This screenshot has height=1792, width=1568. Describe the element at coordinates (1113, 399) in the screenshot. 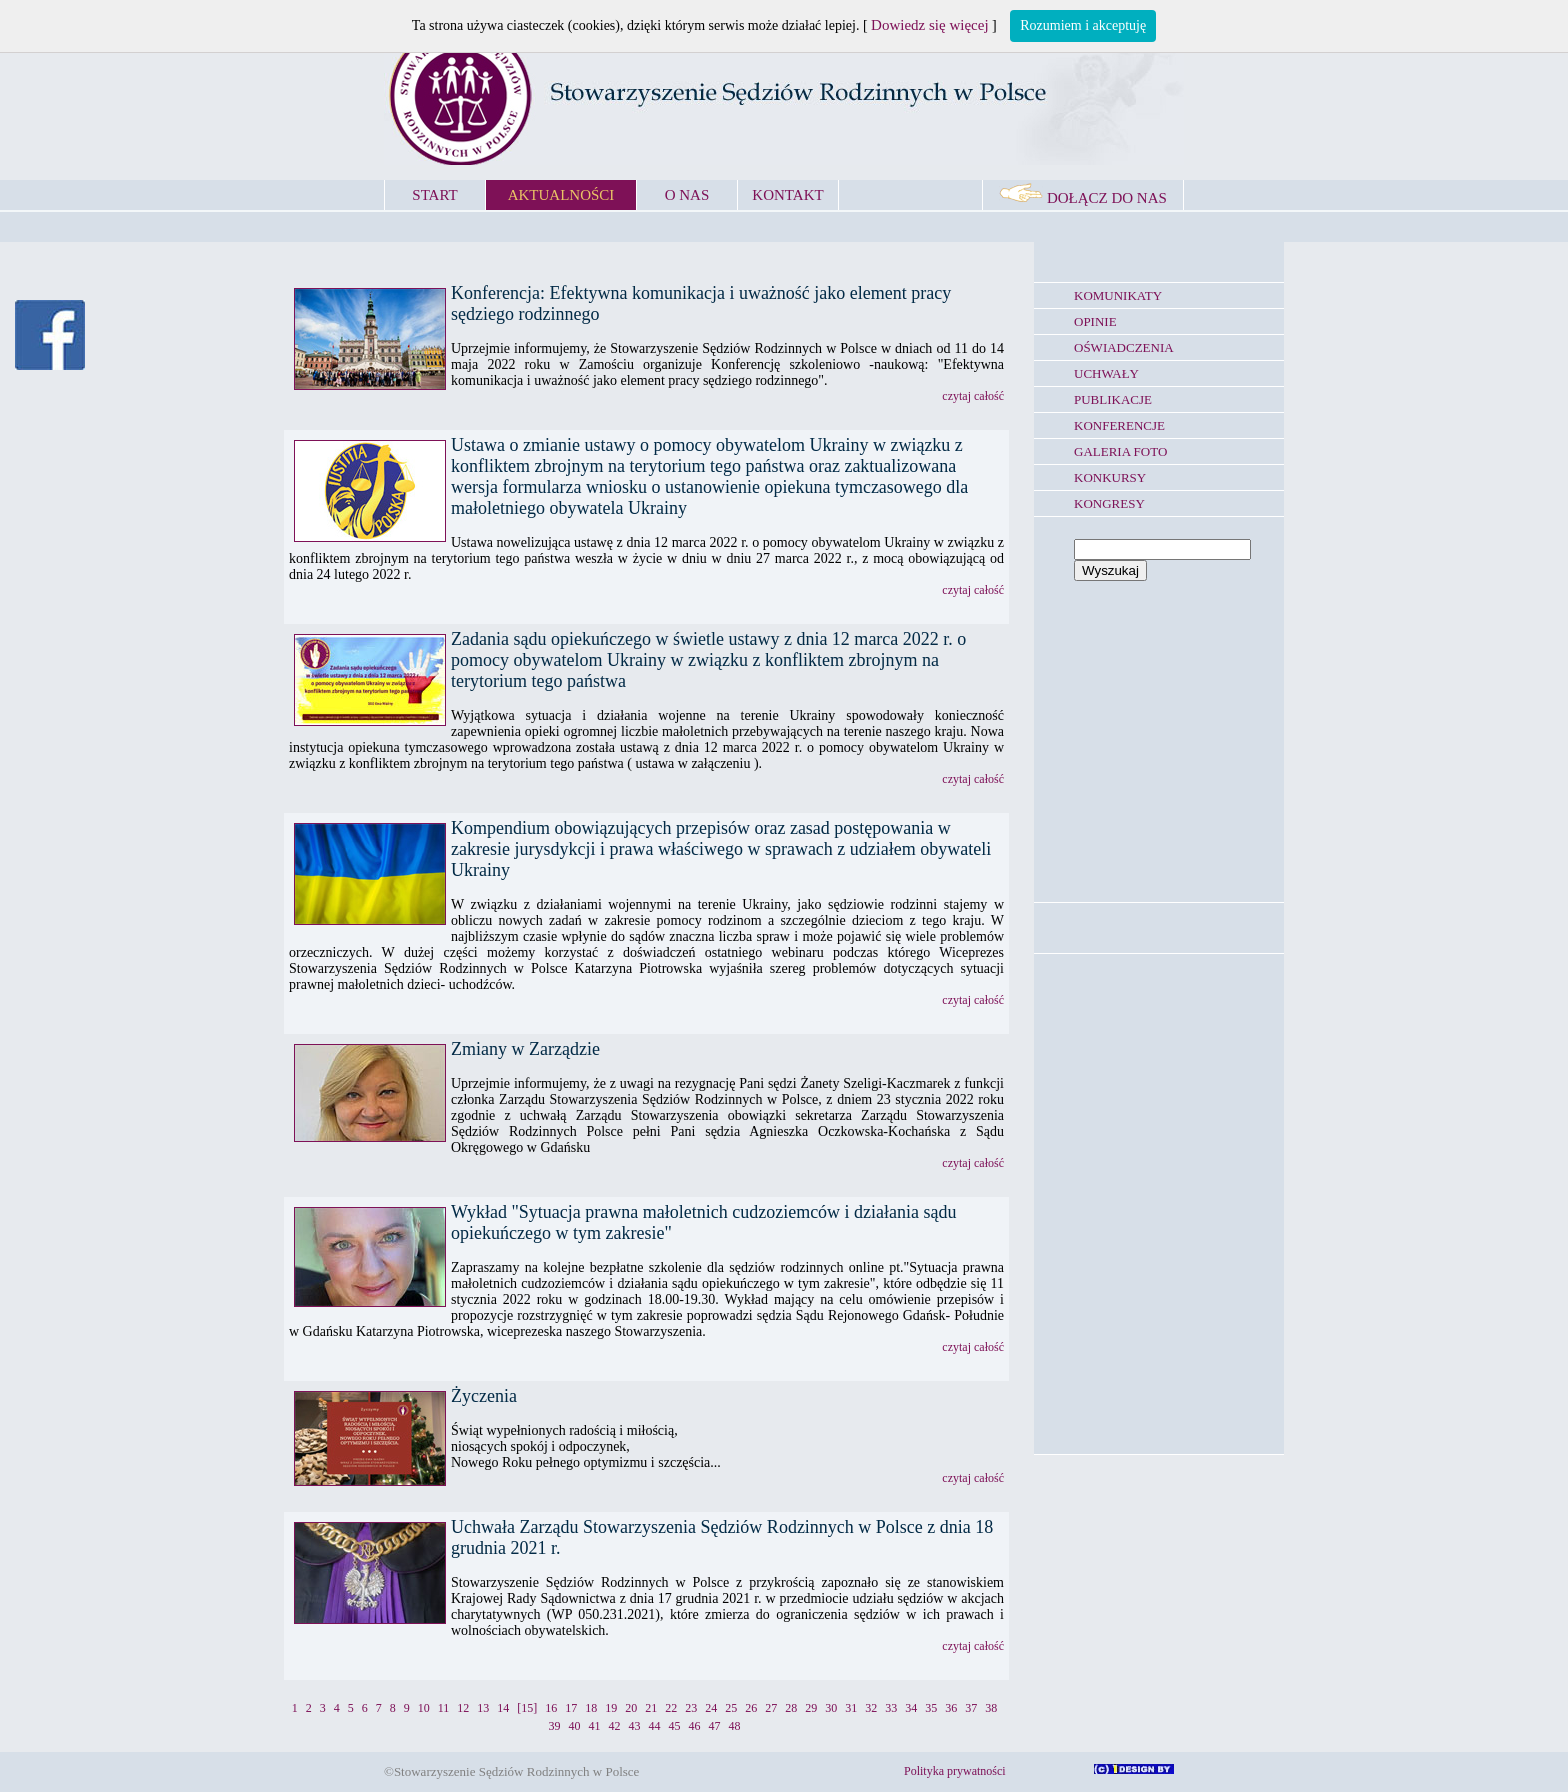

I see `PUBLIKACJE` at that location.